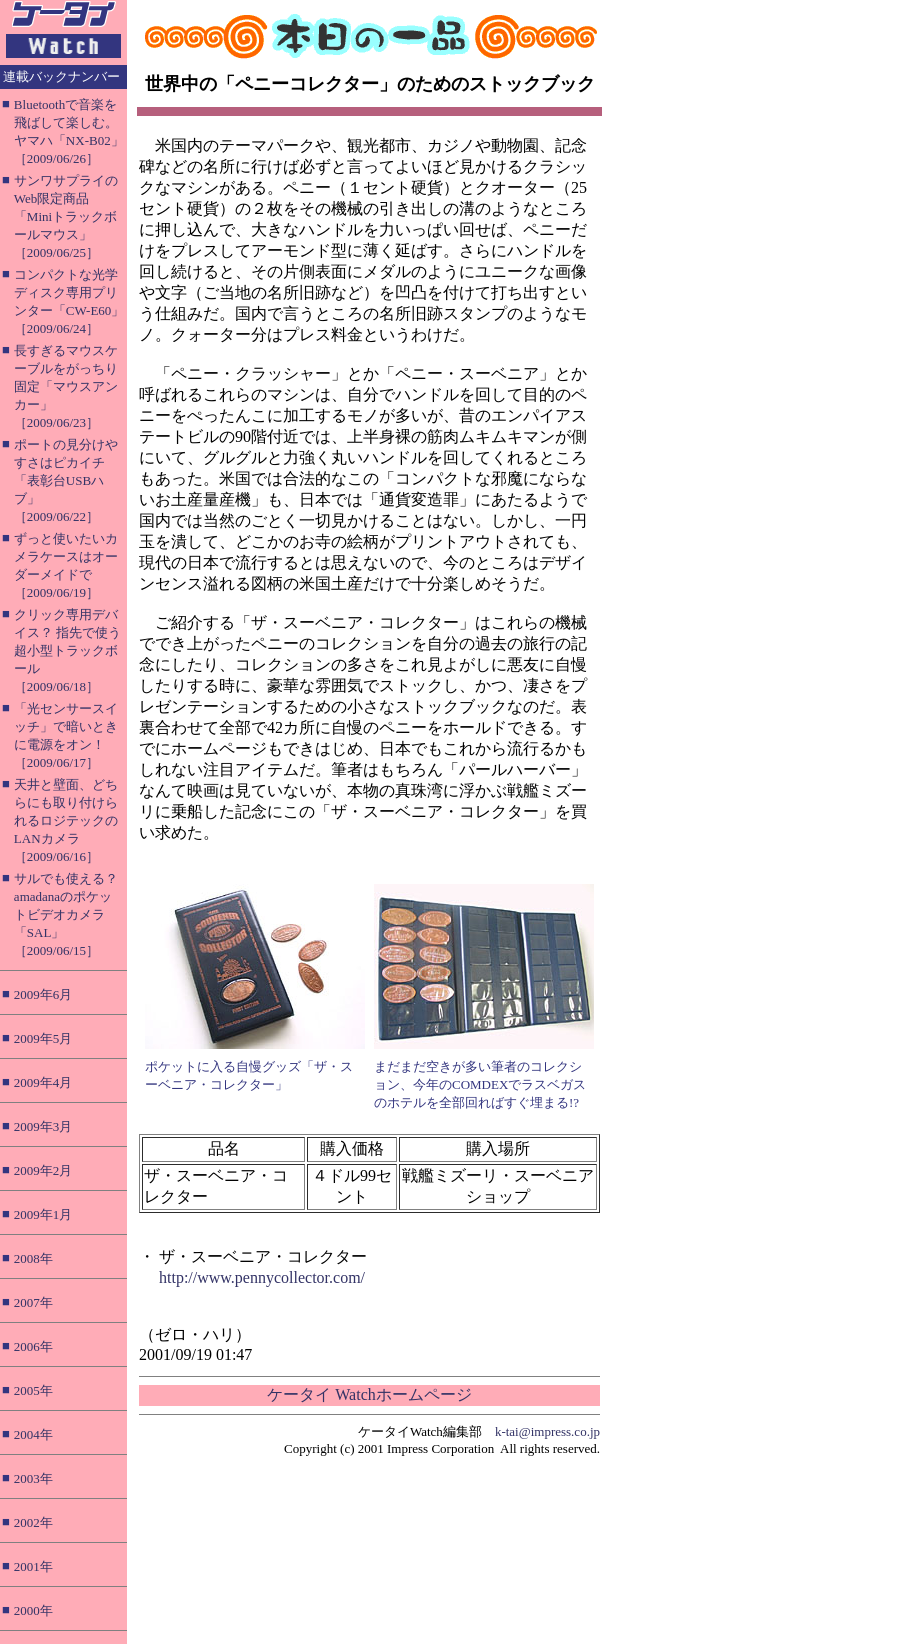  Describe the element at coordinates (369, 1394) in the screenshot. I see `ケータイ Watchホームページ` at that location.